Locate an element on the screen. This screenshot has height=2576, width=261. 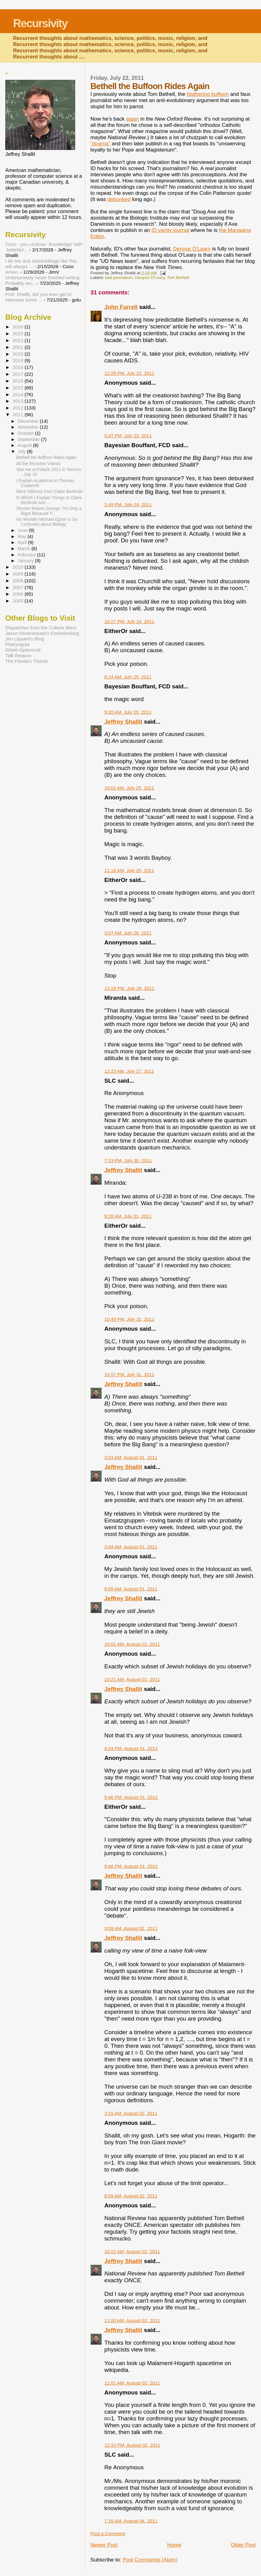
blathering buffoon is located at coordinates (208, 94).